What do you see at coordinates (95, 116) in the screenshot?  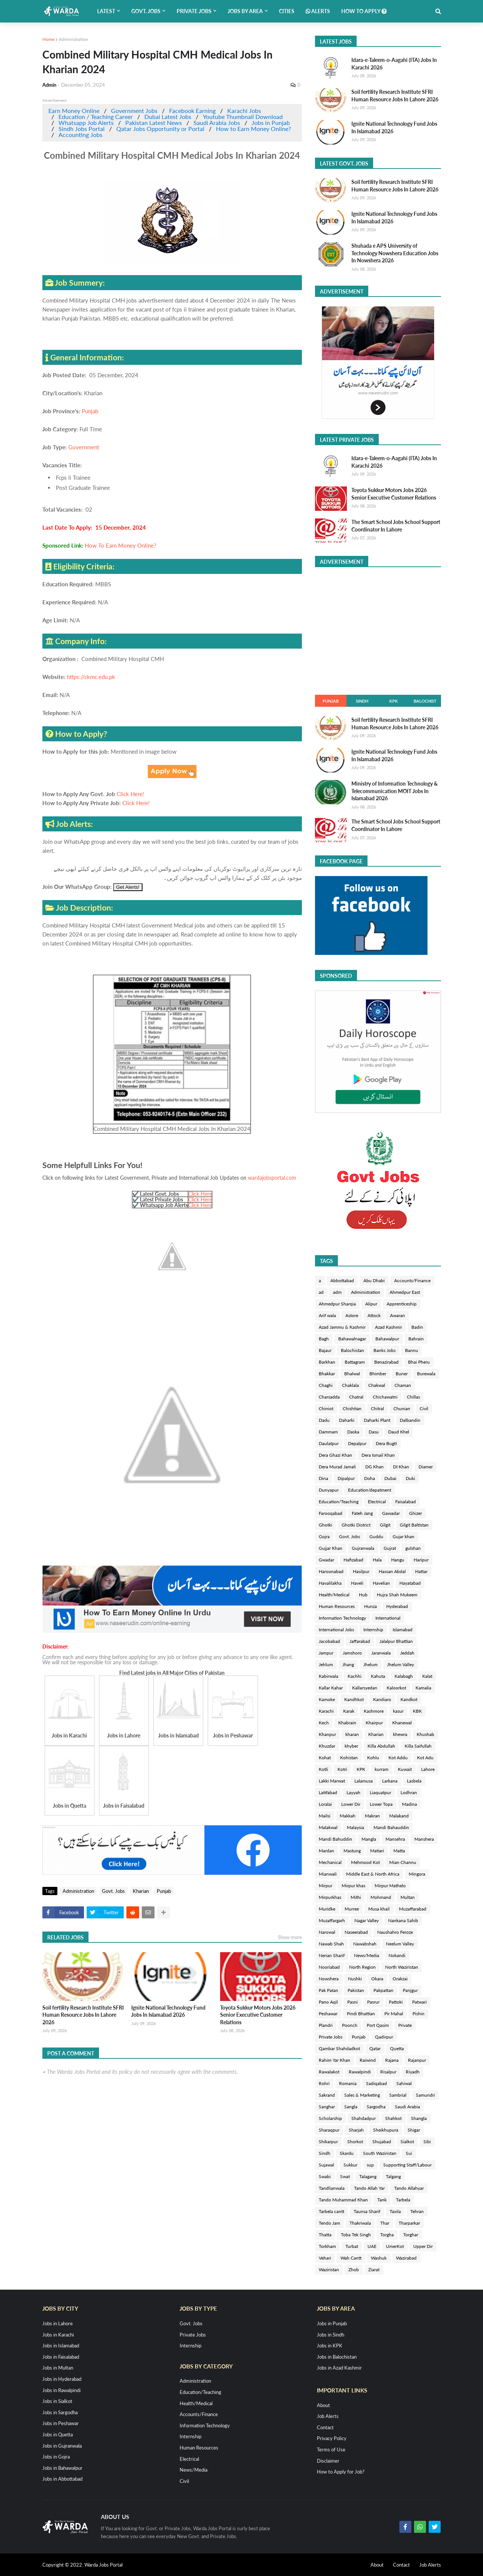 I see `Education / Teaching Career` at bounding box center [95, 116].